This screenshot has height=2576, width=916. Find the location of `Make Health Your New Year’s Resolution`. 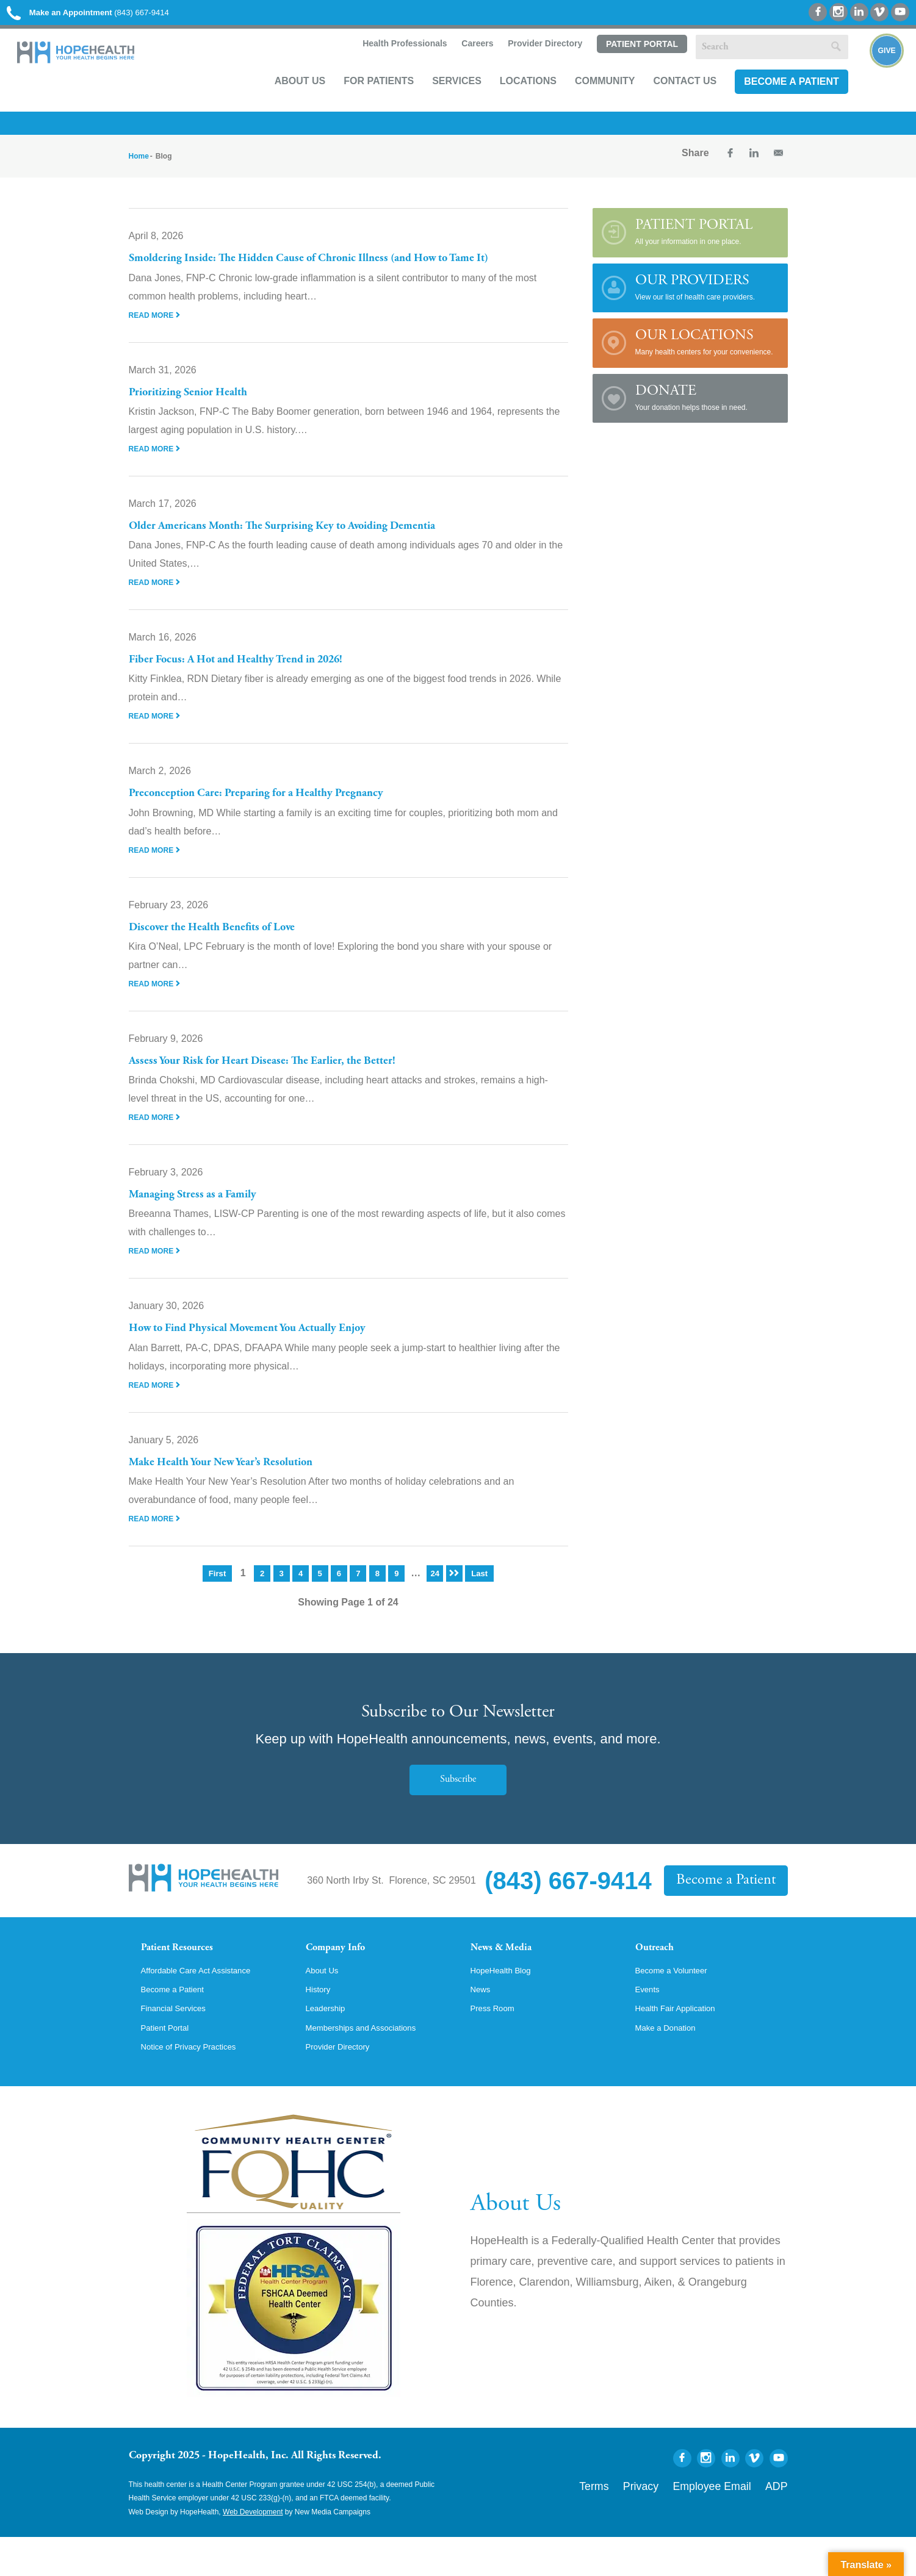

Make Health Your New Year’s Resolution is located at coordinates (240, 1477).